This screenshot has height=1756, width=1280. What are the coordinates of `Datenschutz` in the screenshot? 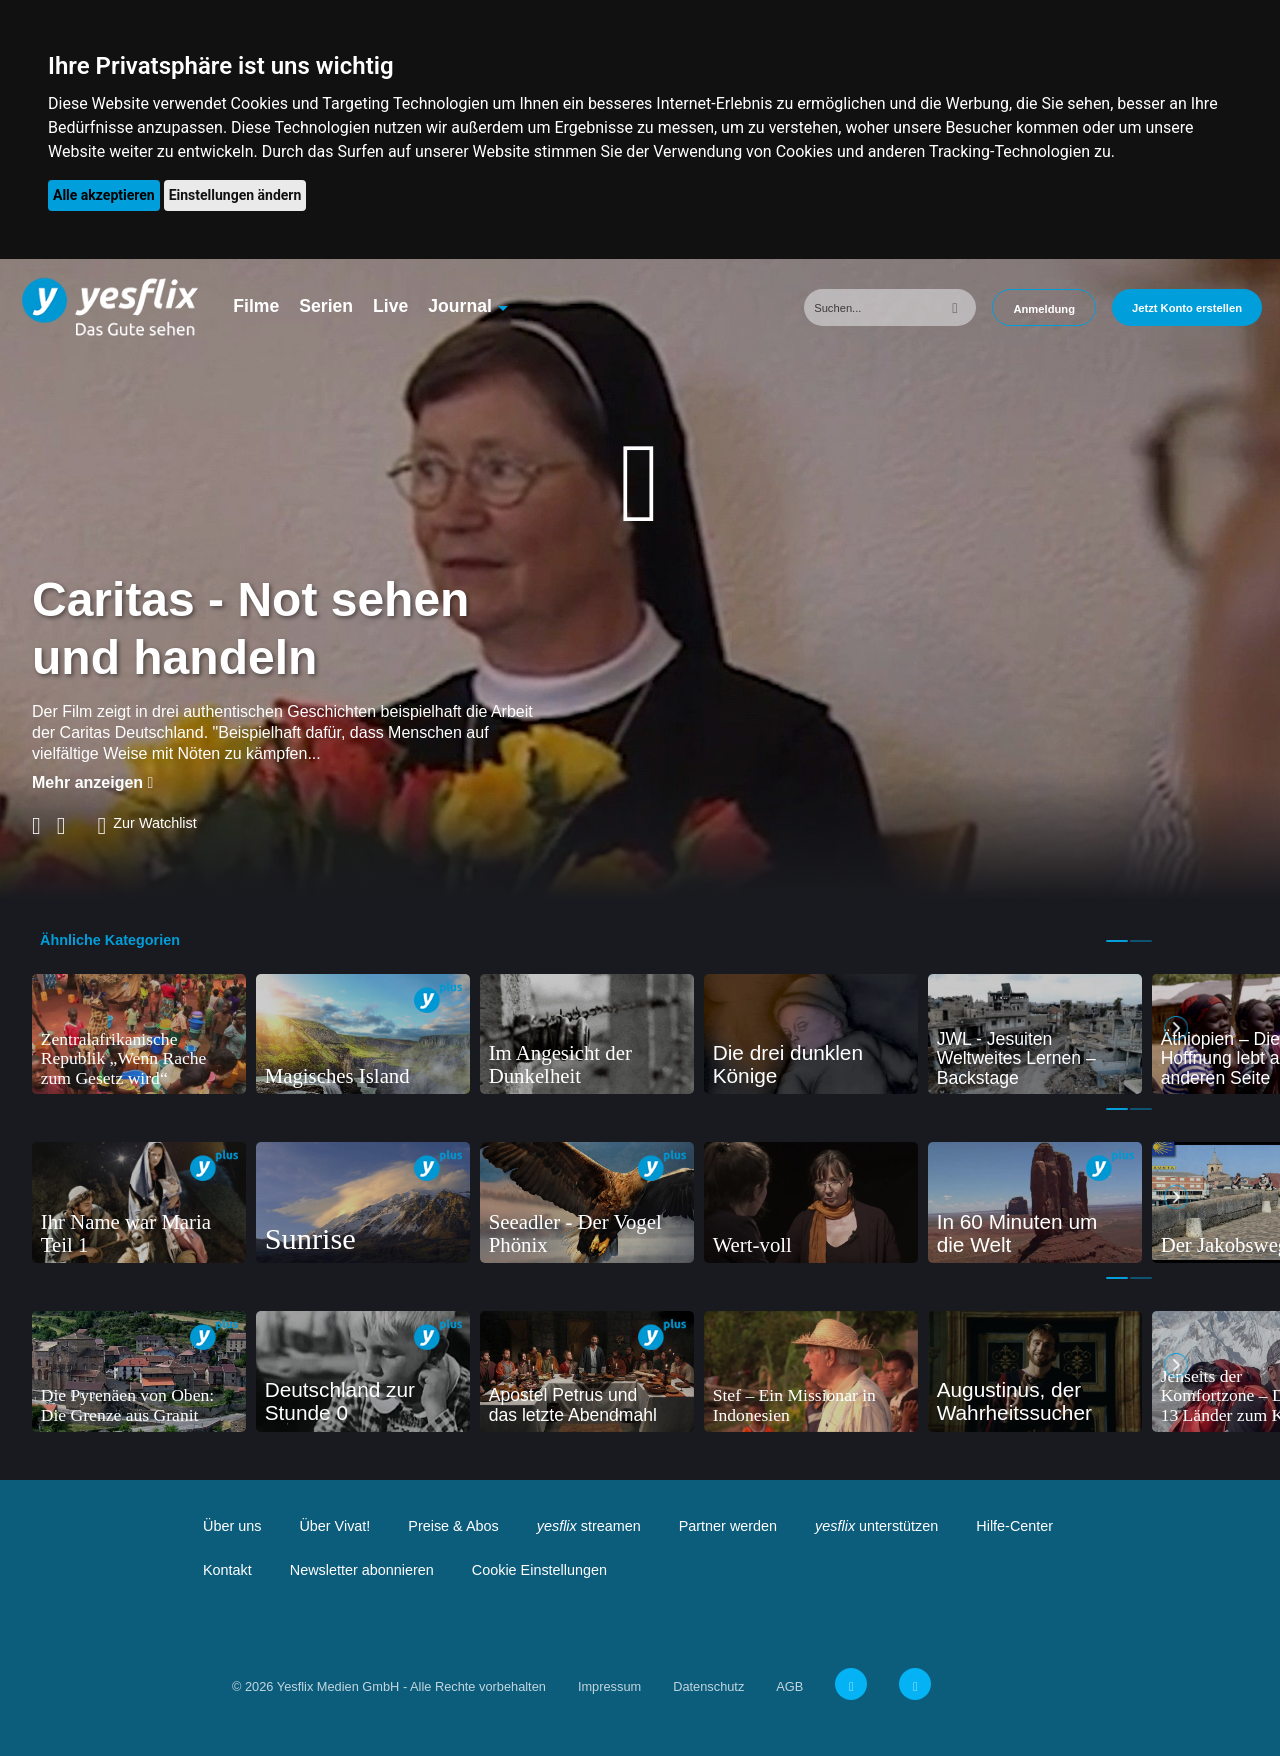 It's located at (708, 1686).